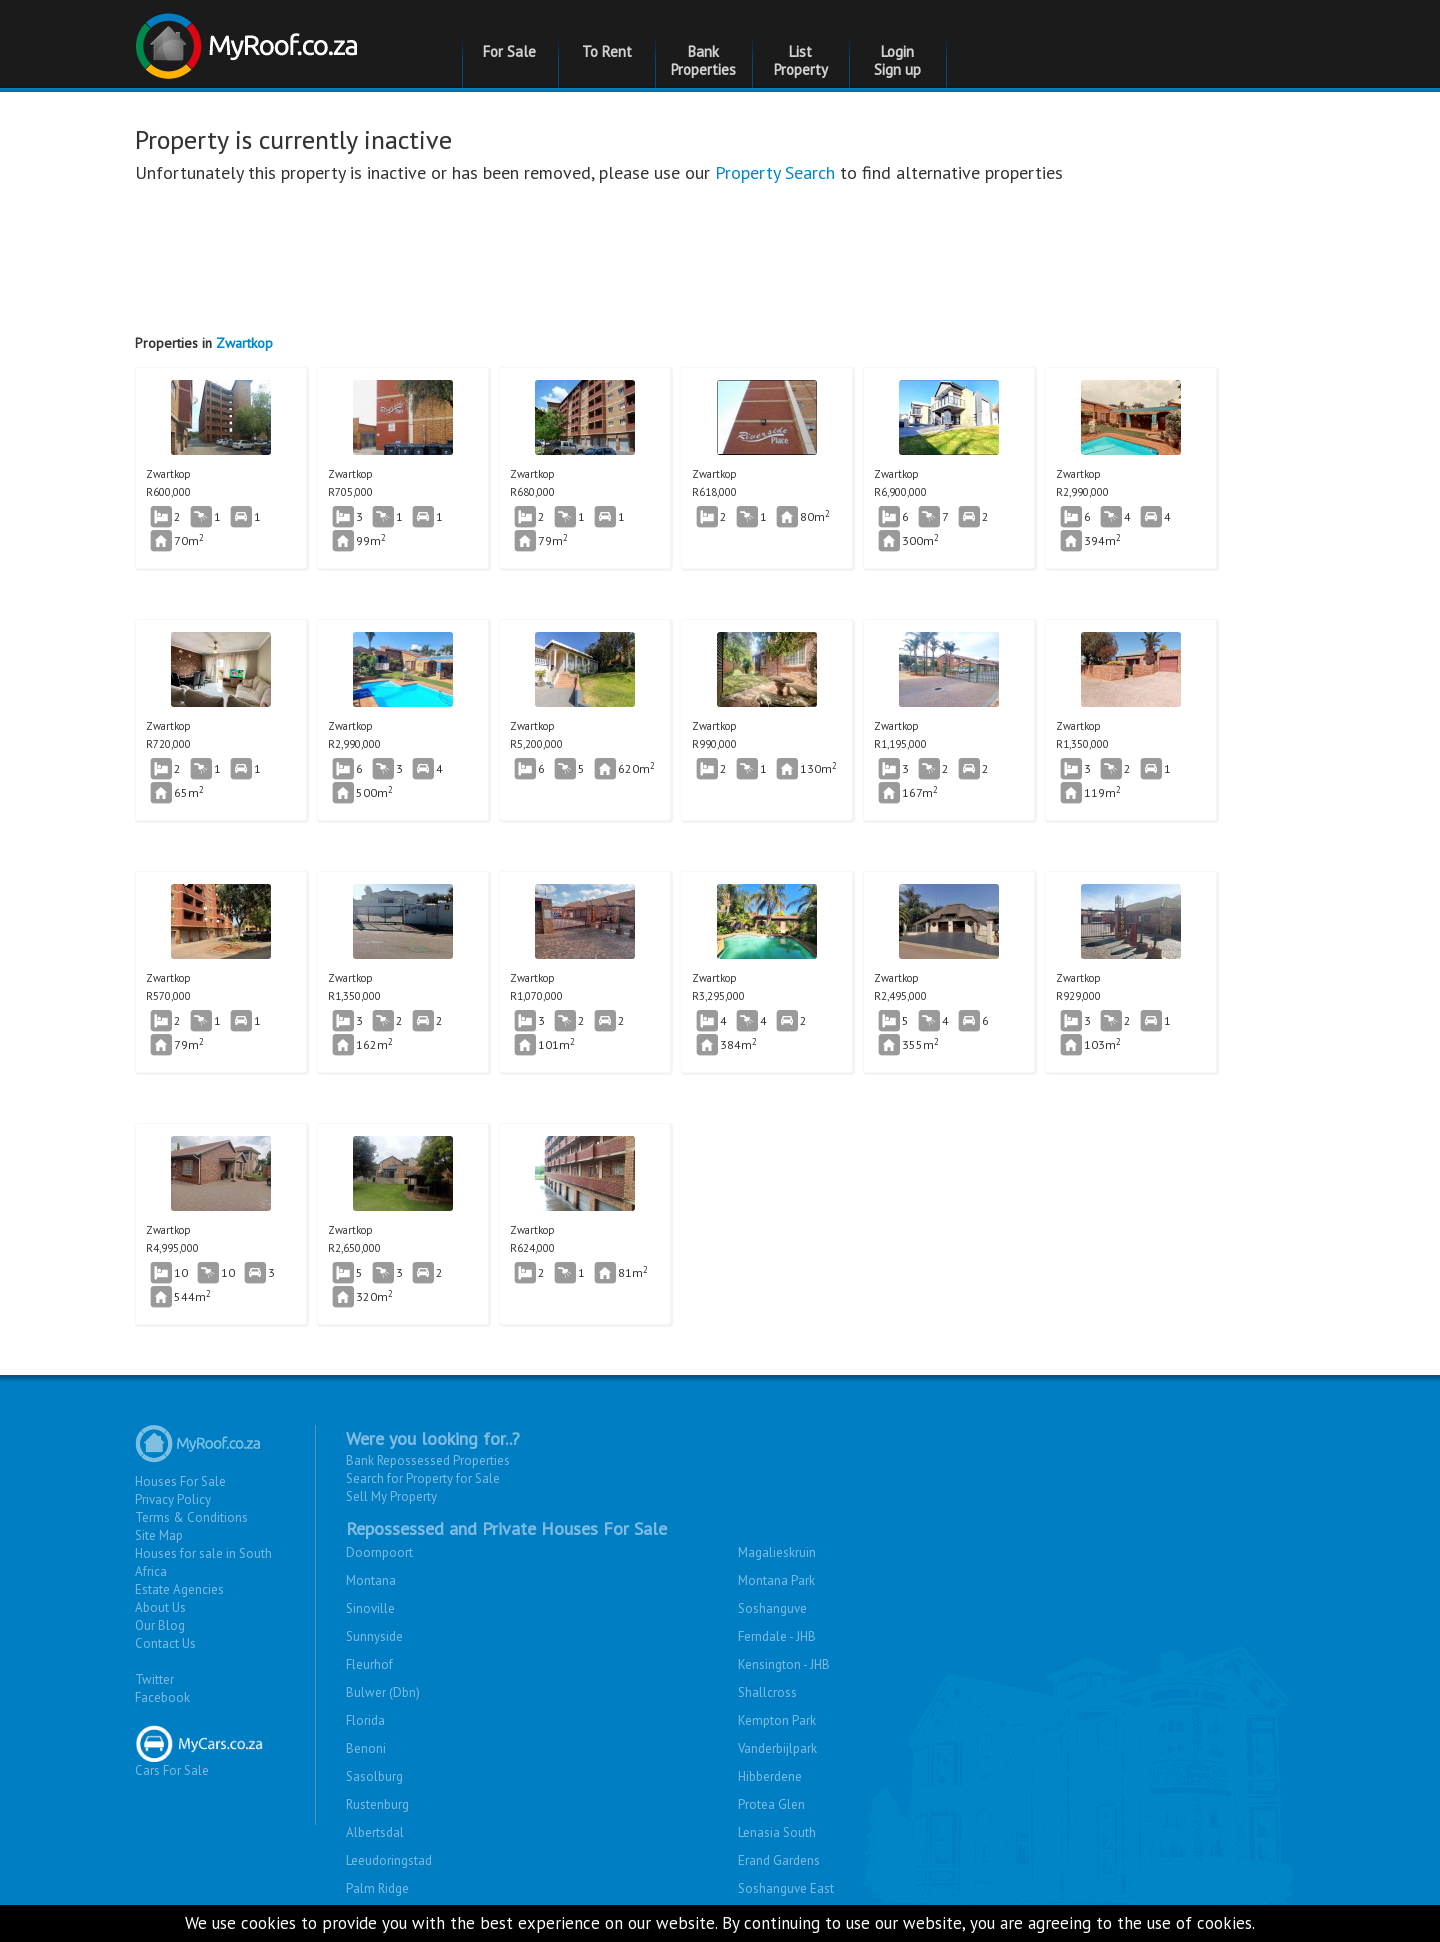  Describe the element at coordinates (377, 1804) in the screenshot. I see `Rustenburg` at that location.